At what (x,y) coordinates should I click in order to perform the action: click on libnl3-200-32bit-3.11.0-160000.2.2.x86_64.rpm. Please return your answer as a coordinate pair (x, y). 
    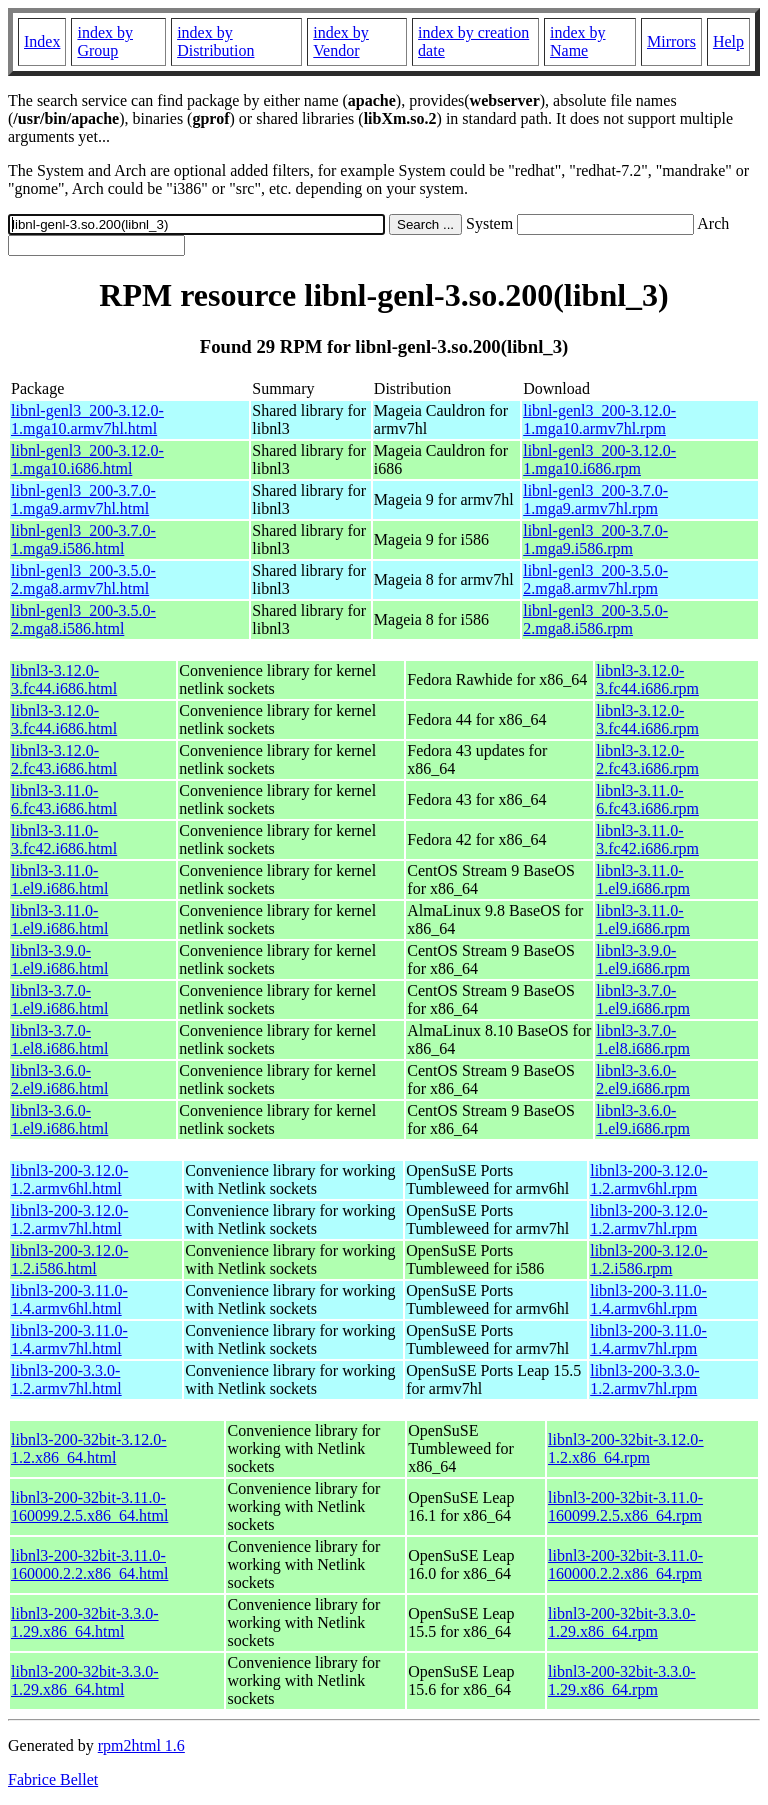
    Looking at the image, I should click on (625, 1564).